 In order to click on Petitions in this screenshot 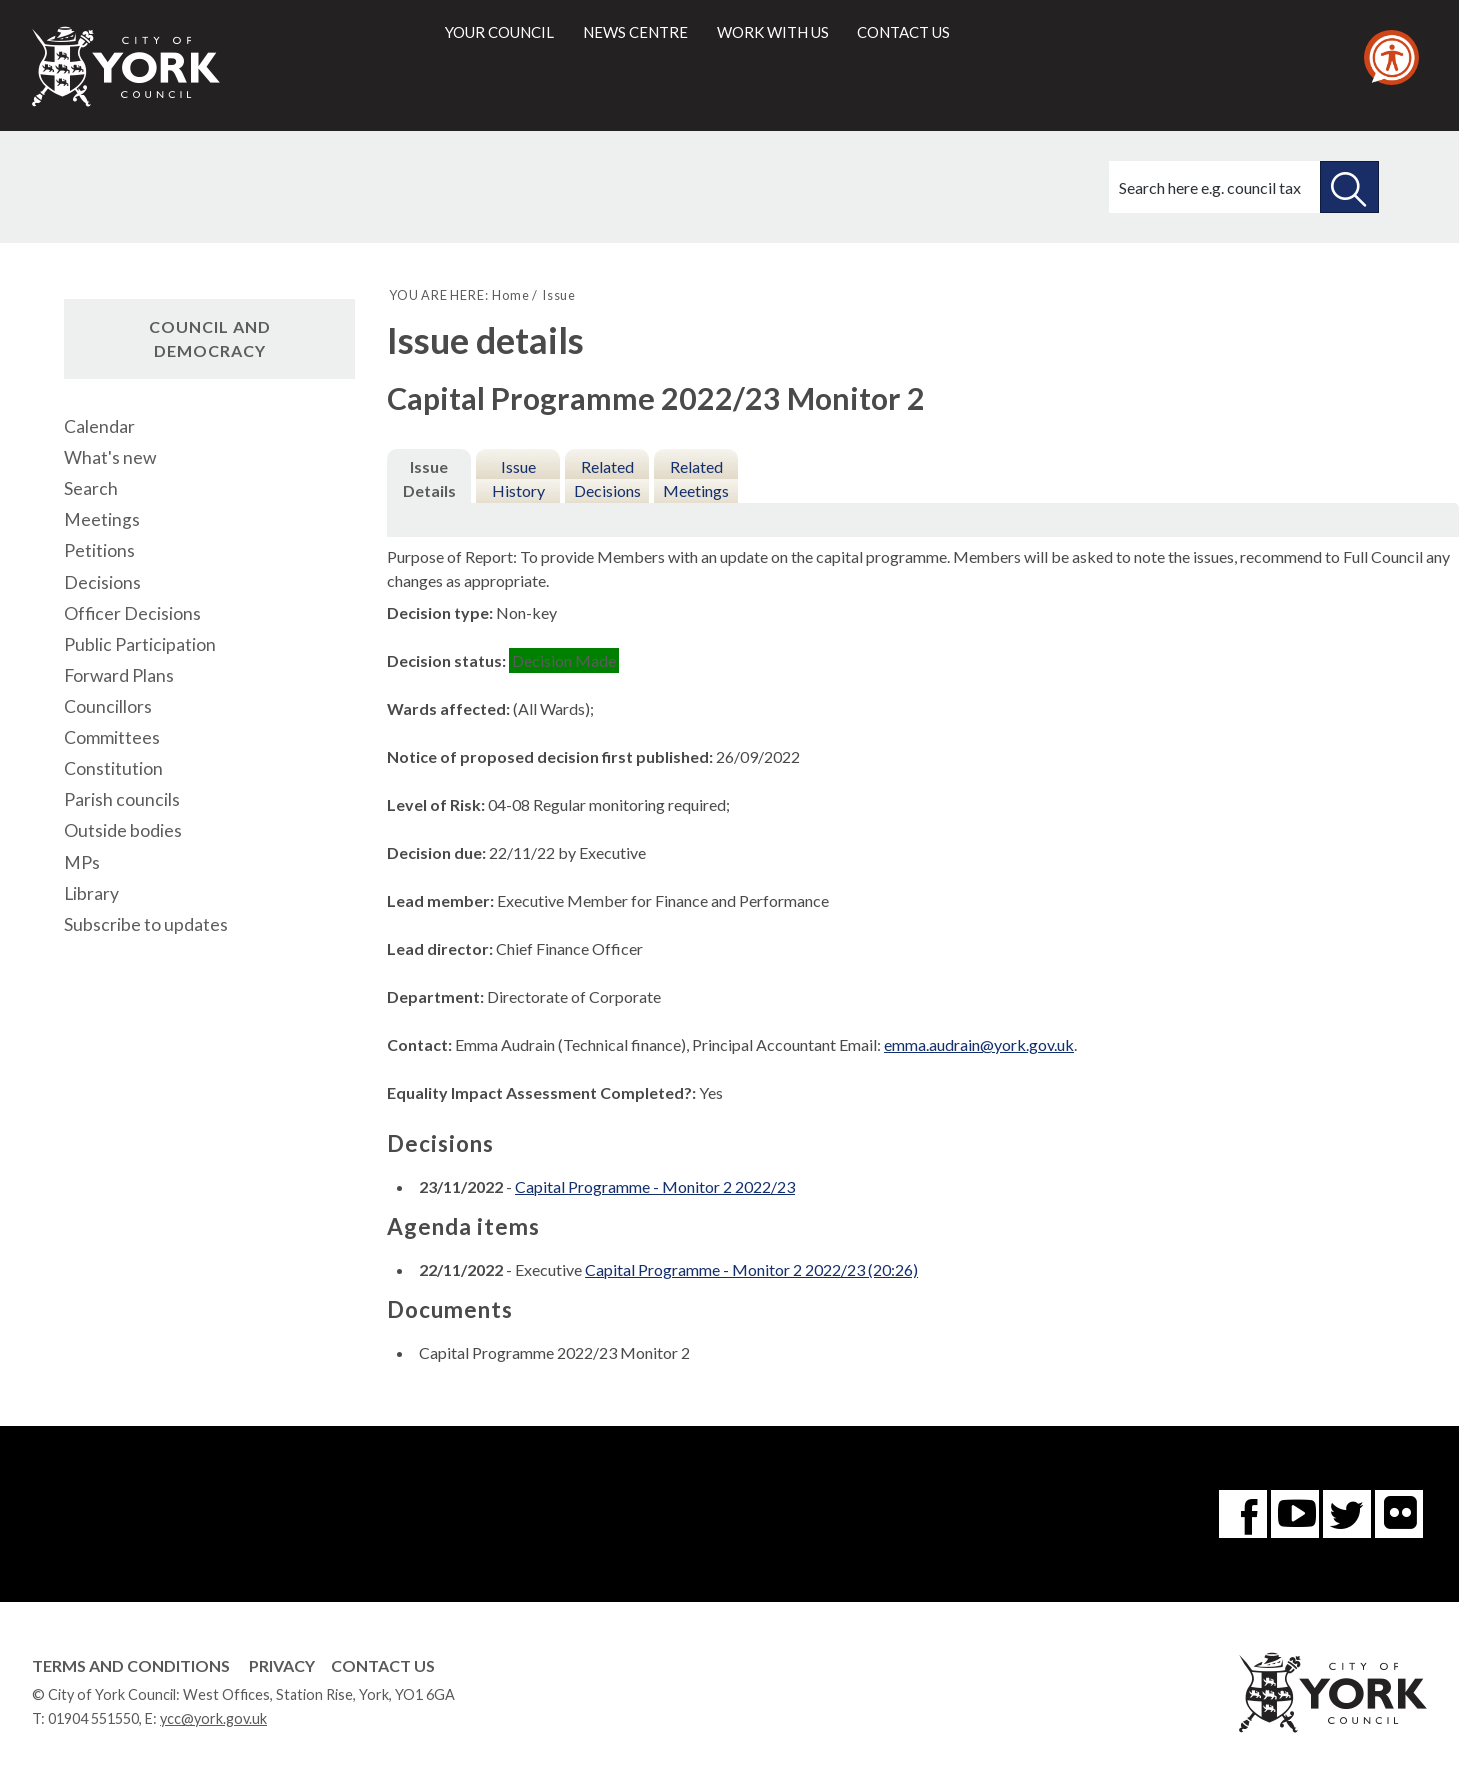, I will do `click(99, 550)`.